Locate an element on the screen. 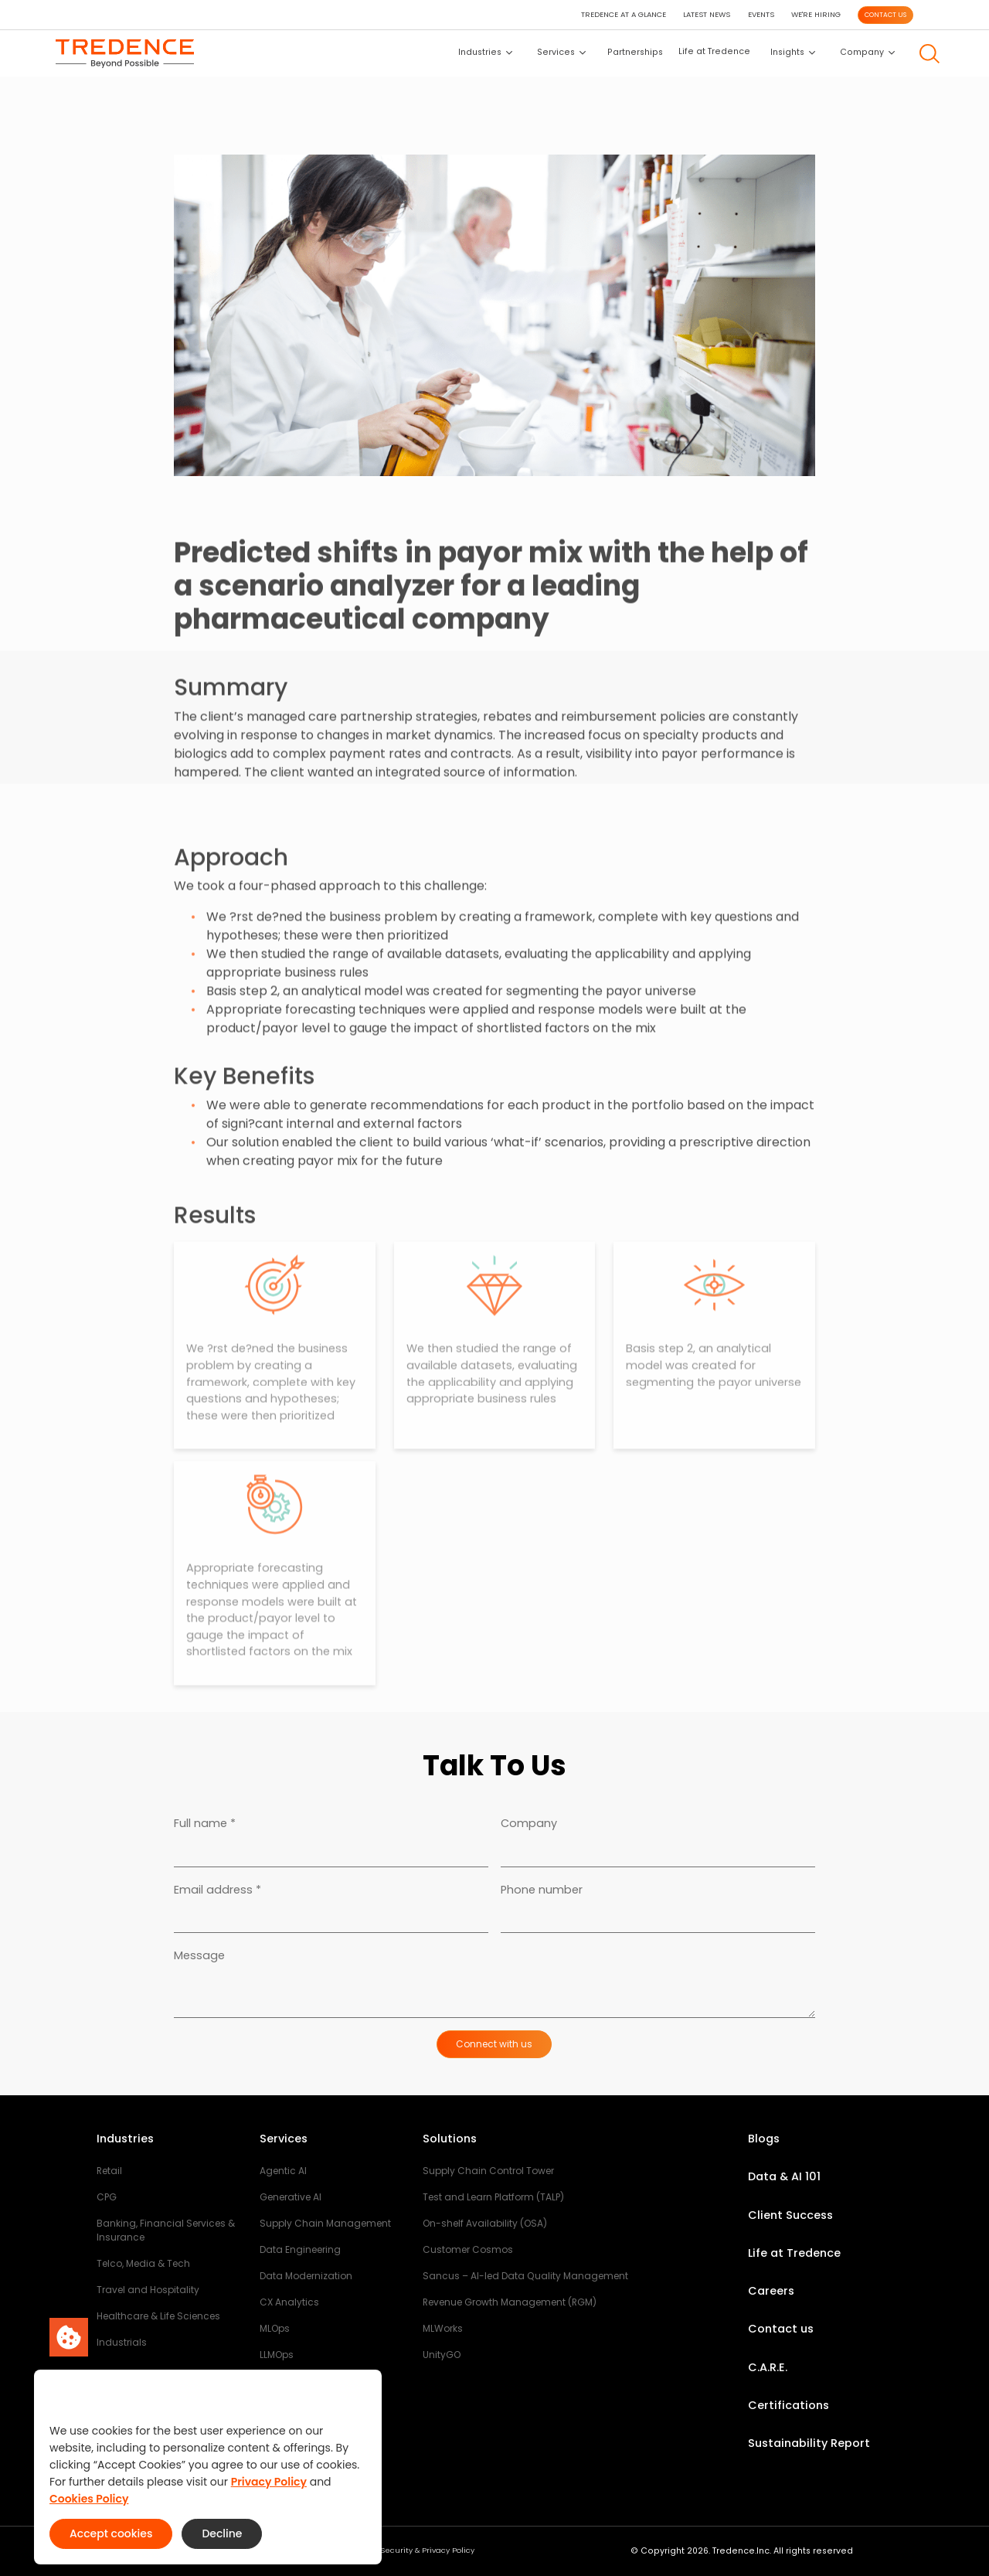 The image size is (989, 2576). Company [button] is located at coordinates (867, 52).